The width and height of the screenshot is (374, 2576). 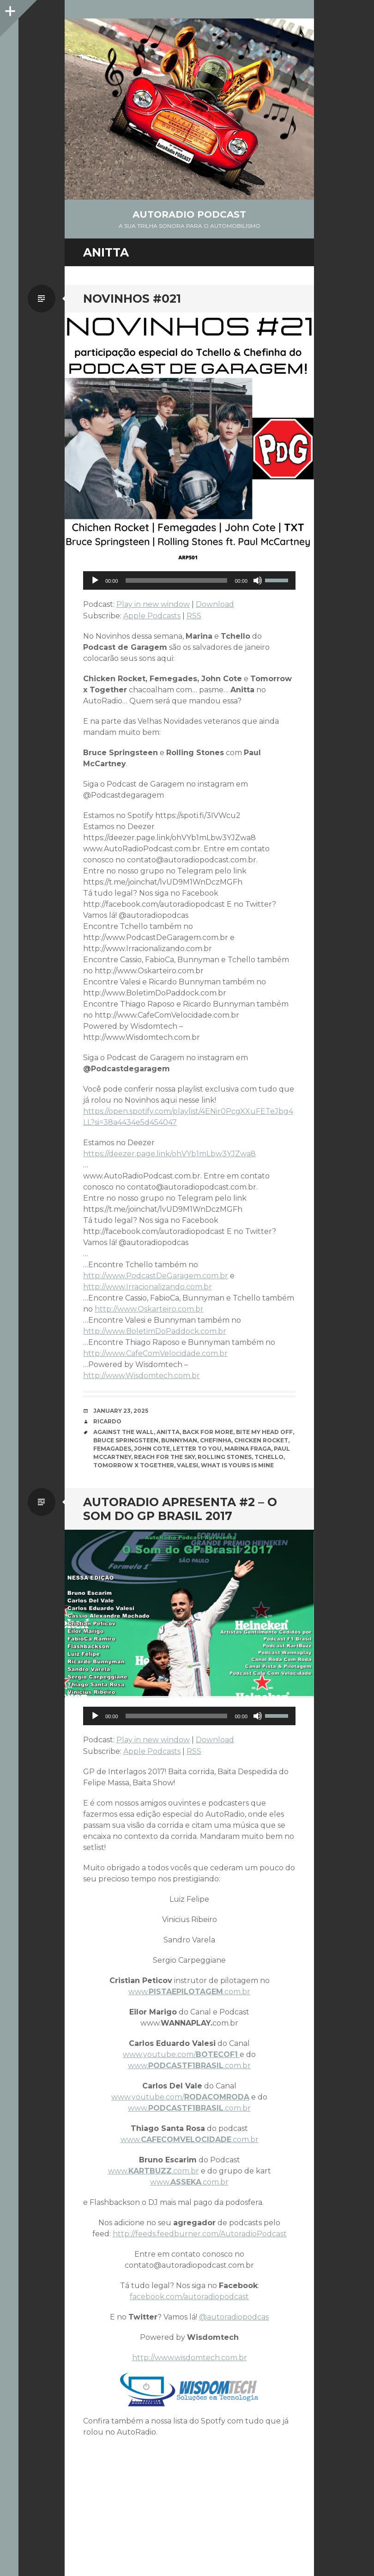 What do you see at coordinates (164, 1456) in the screenshot?
I see `Reach For The Sky` at bounding box center [164, 1456].